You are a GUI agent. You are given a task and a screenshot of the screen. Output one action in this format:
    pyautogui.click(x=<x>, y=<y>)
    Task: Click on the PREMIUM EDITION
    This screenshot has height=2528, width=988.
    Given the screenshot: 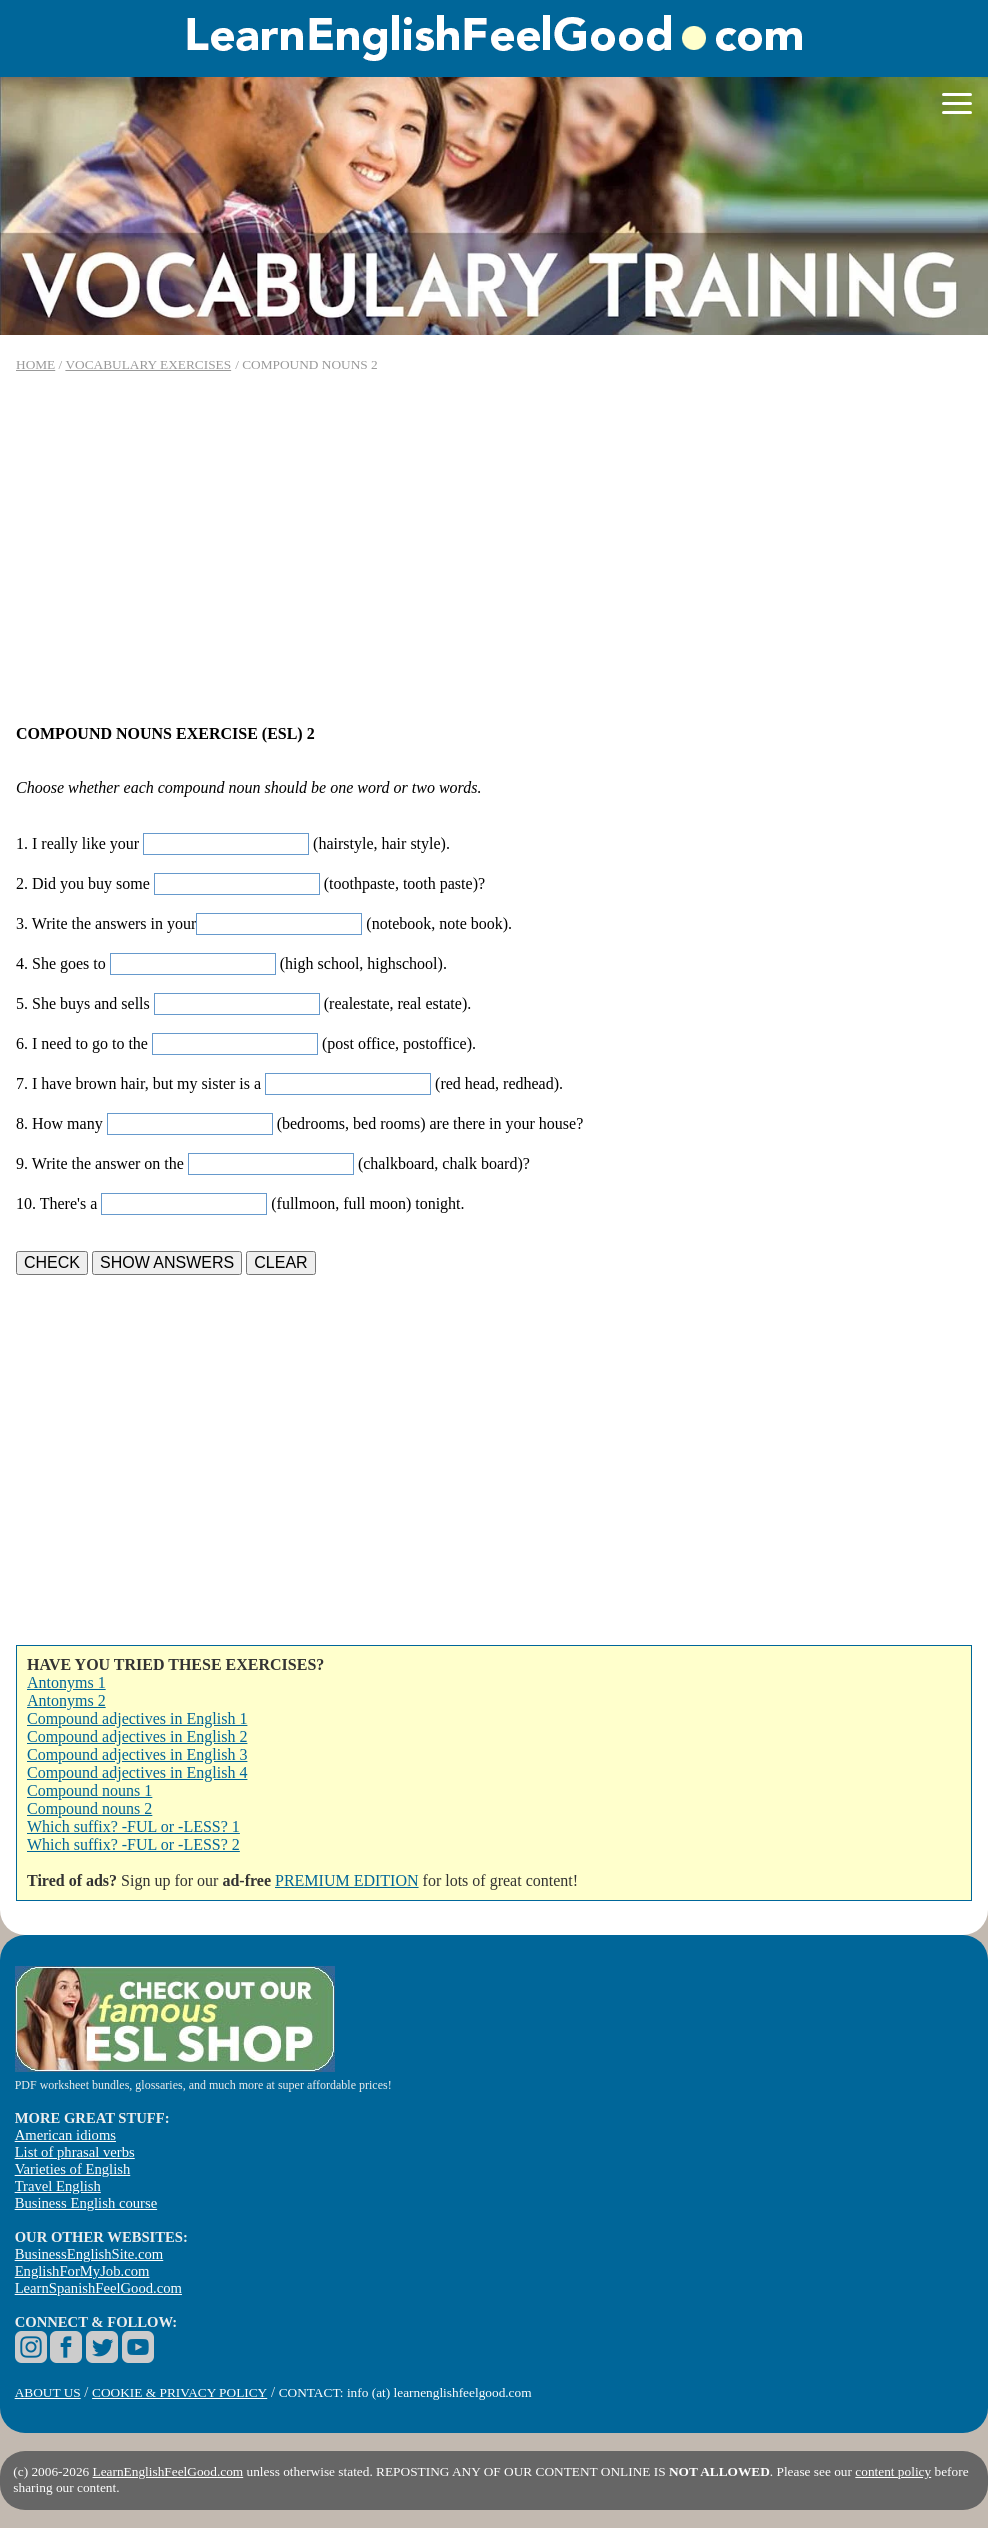 What is the action you would take?
    pyautogui.click(x=347, y=1880)
    